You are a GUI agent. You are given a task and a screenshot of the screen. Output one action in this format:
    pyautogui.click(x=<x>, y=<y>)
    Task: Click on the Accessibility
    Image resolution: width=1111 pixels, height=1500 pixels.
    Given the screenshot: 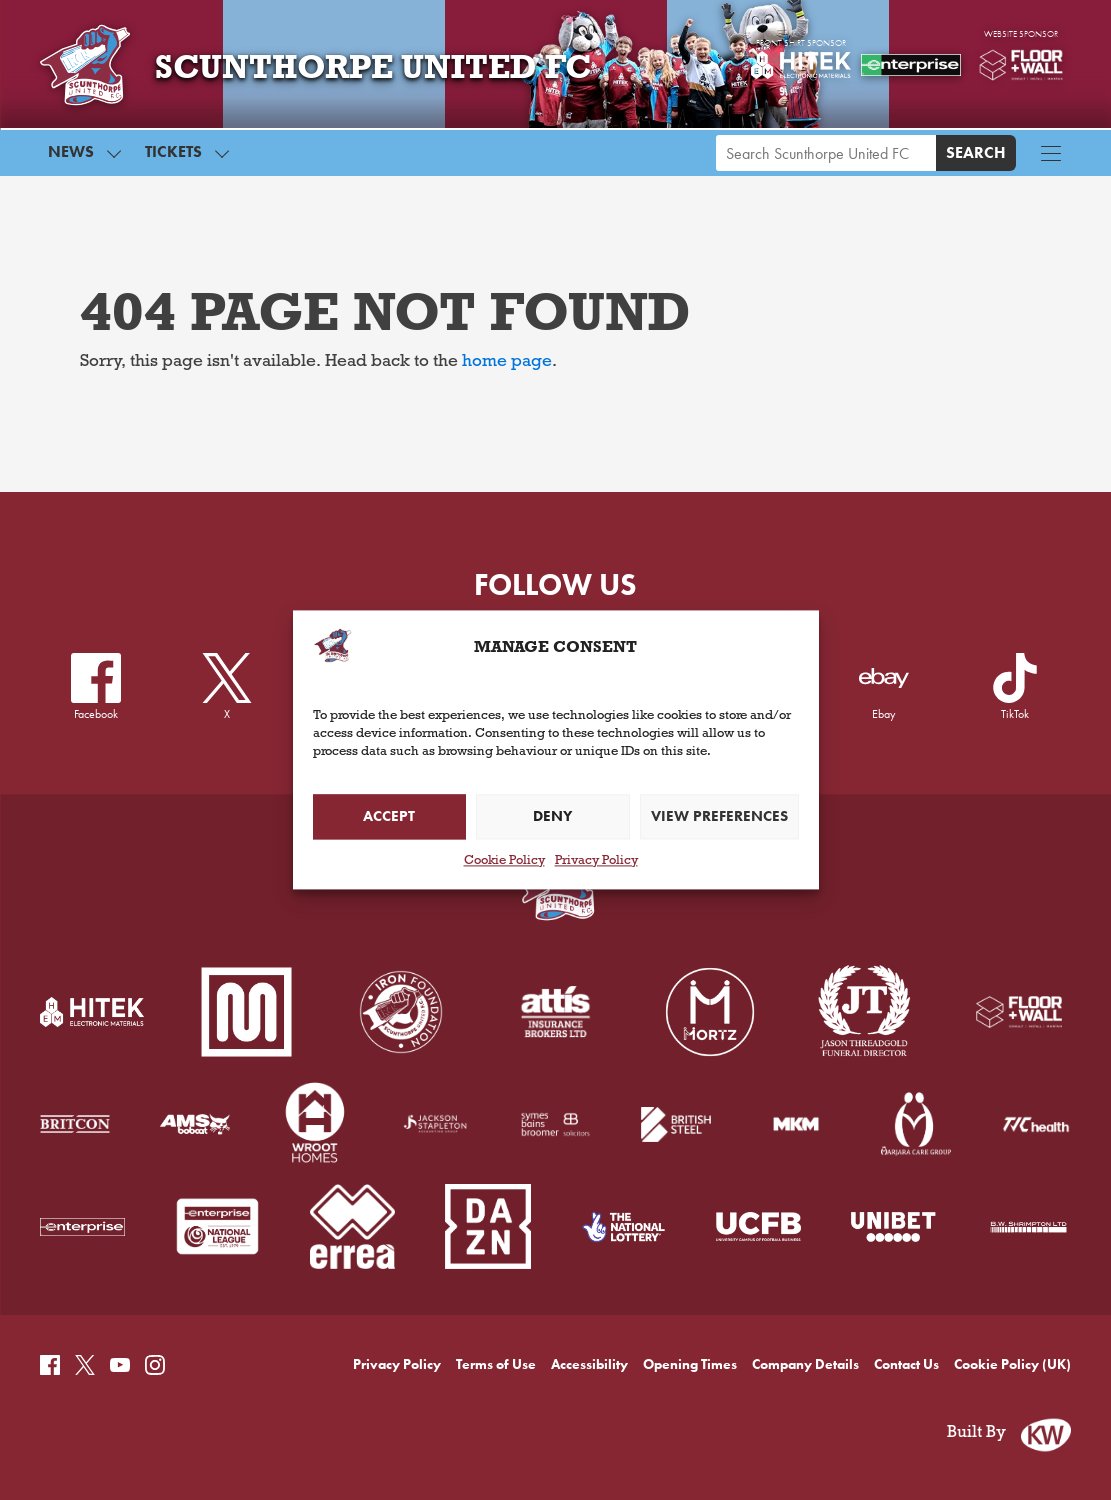 What is the action you would take?
    pyautogui.click(x=589, y=1364)
    